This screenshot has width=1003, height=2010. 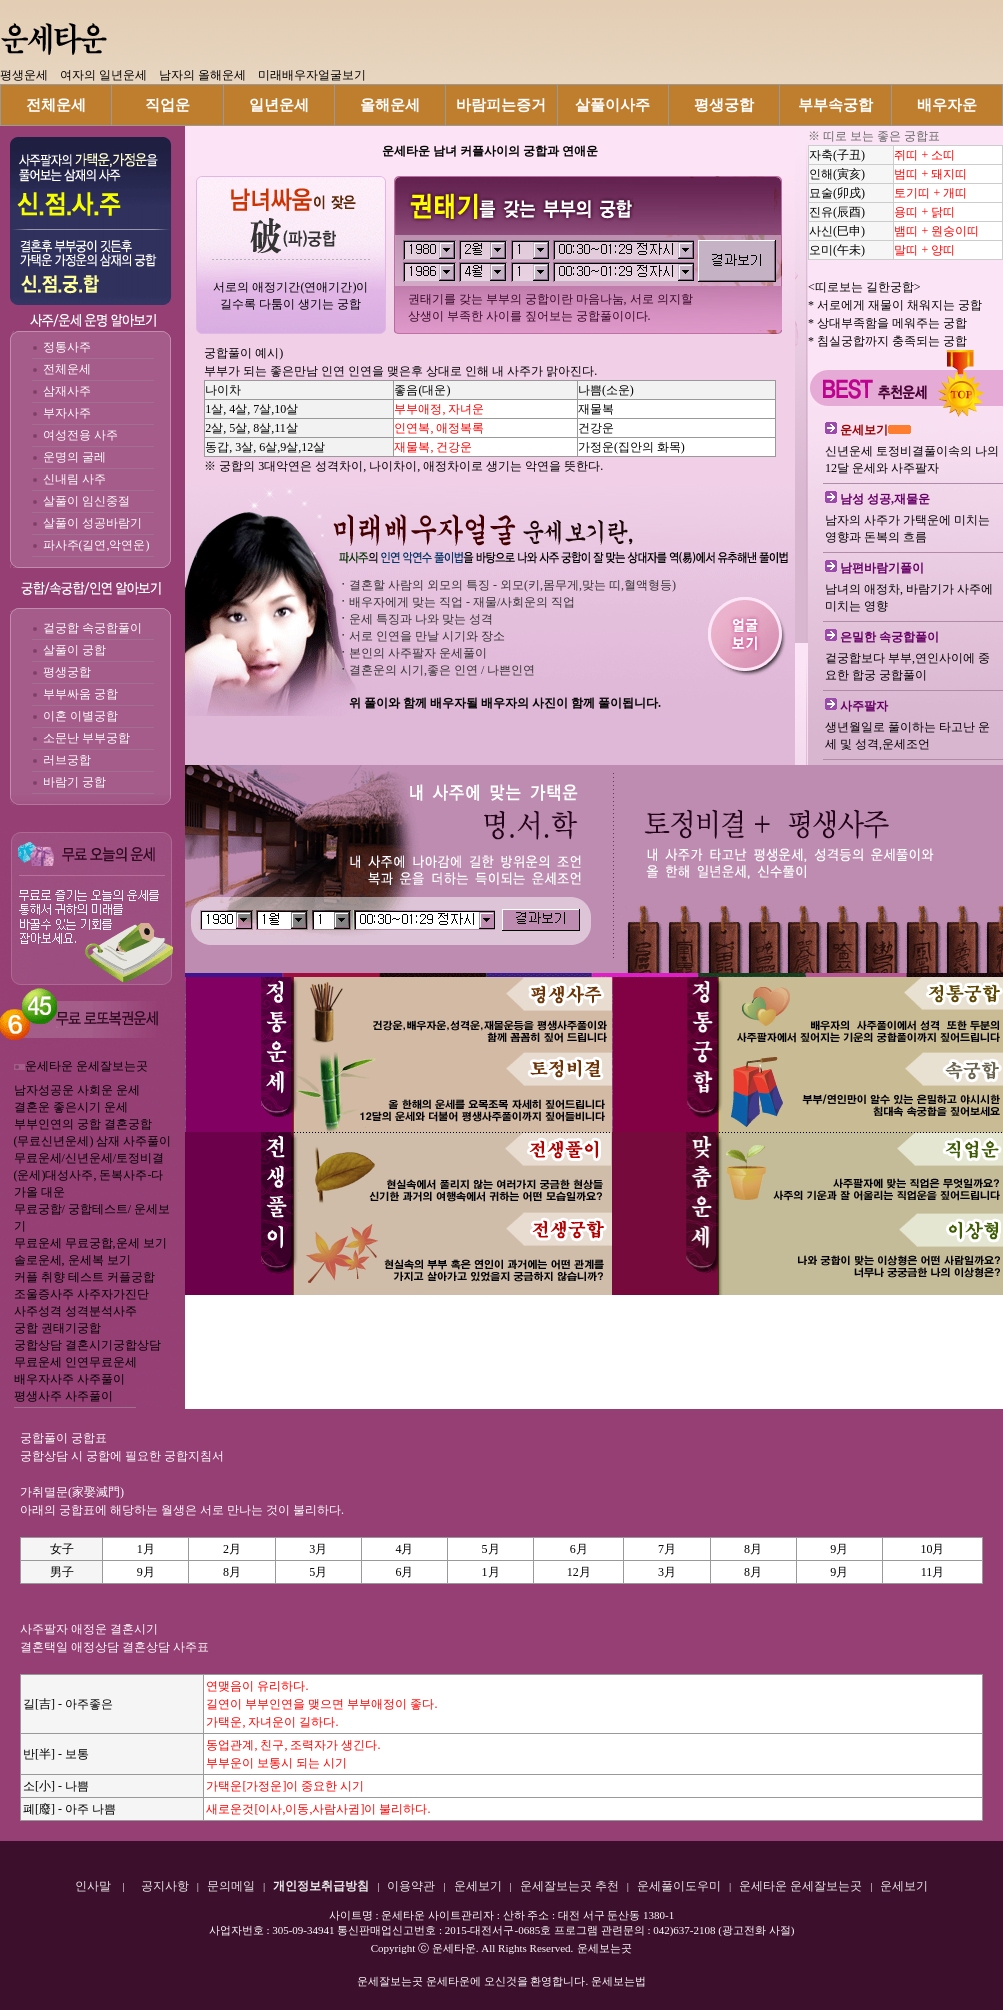 What do you see at coordinates (93, 1141) in the screenshot?
I see `(무료신년운세) 삼재 사주풀이` at bounding box center [93, 1141].